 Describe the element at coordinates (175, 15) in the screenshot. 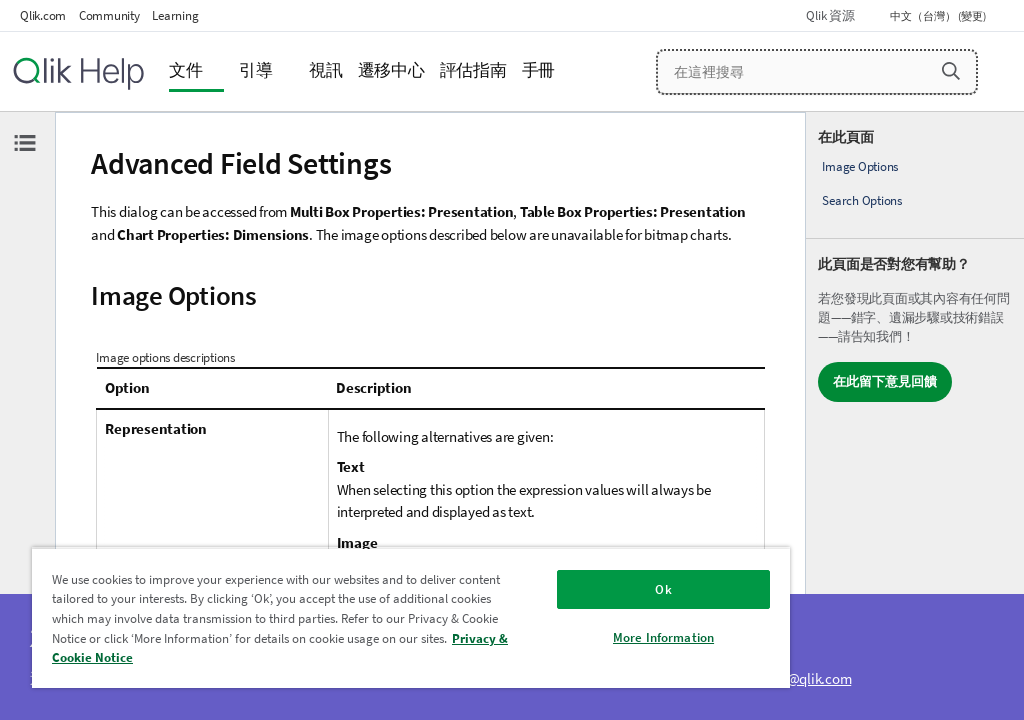

I see `Learning` at that location.